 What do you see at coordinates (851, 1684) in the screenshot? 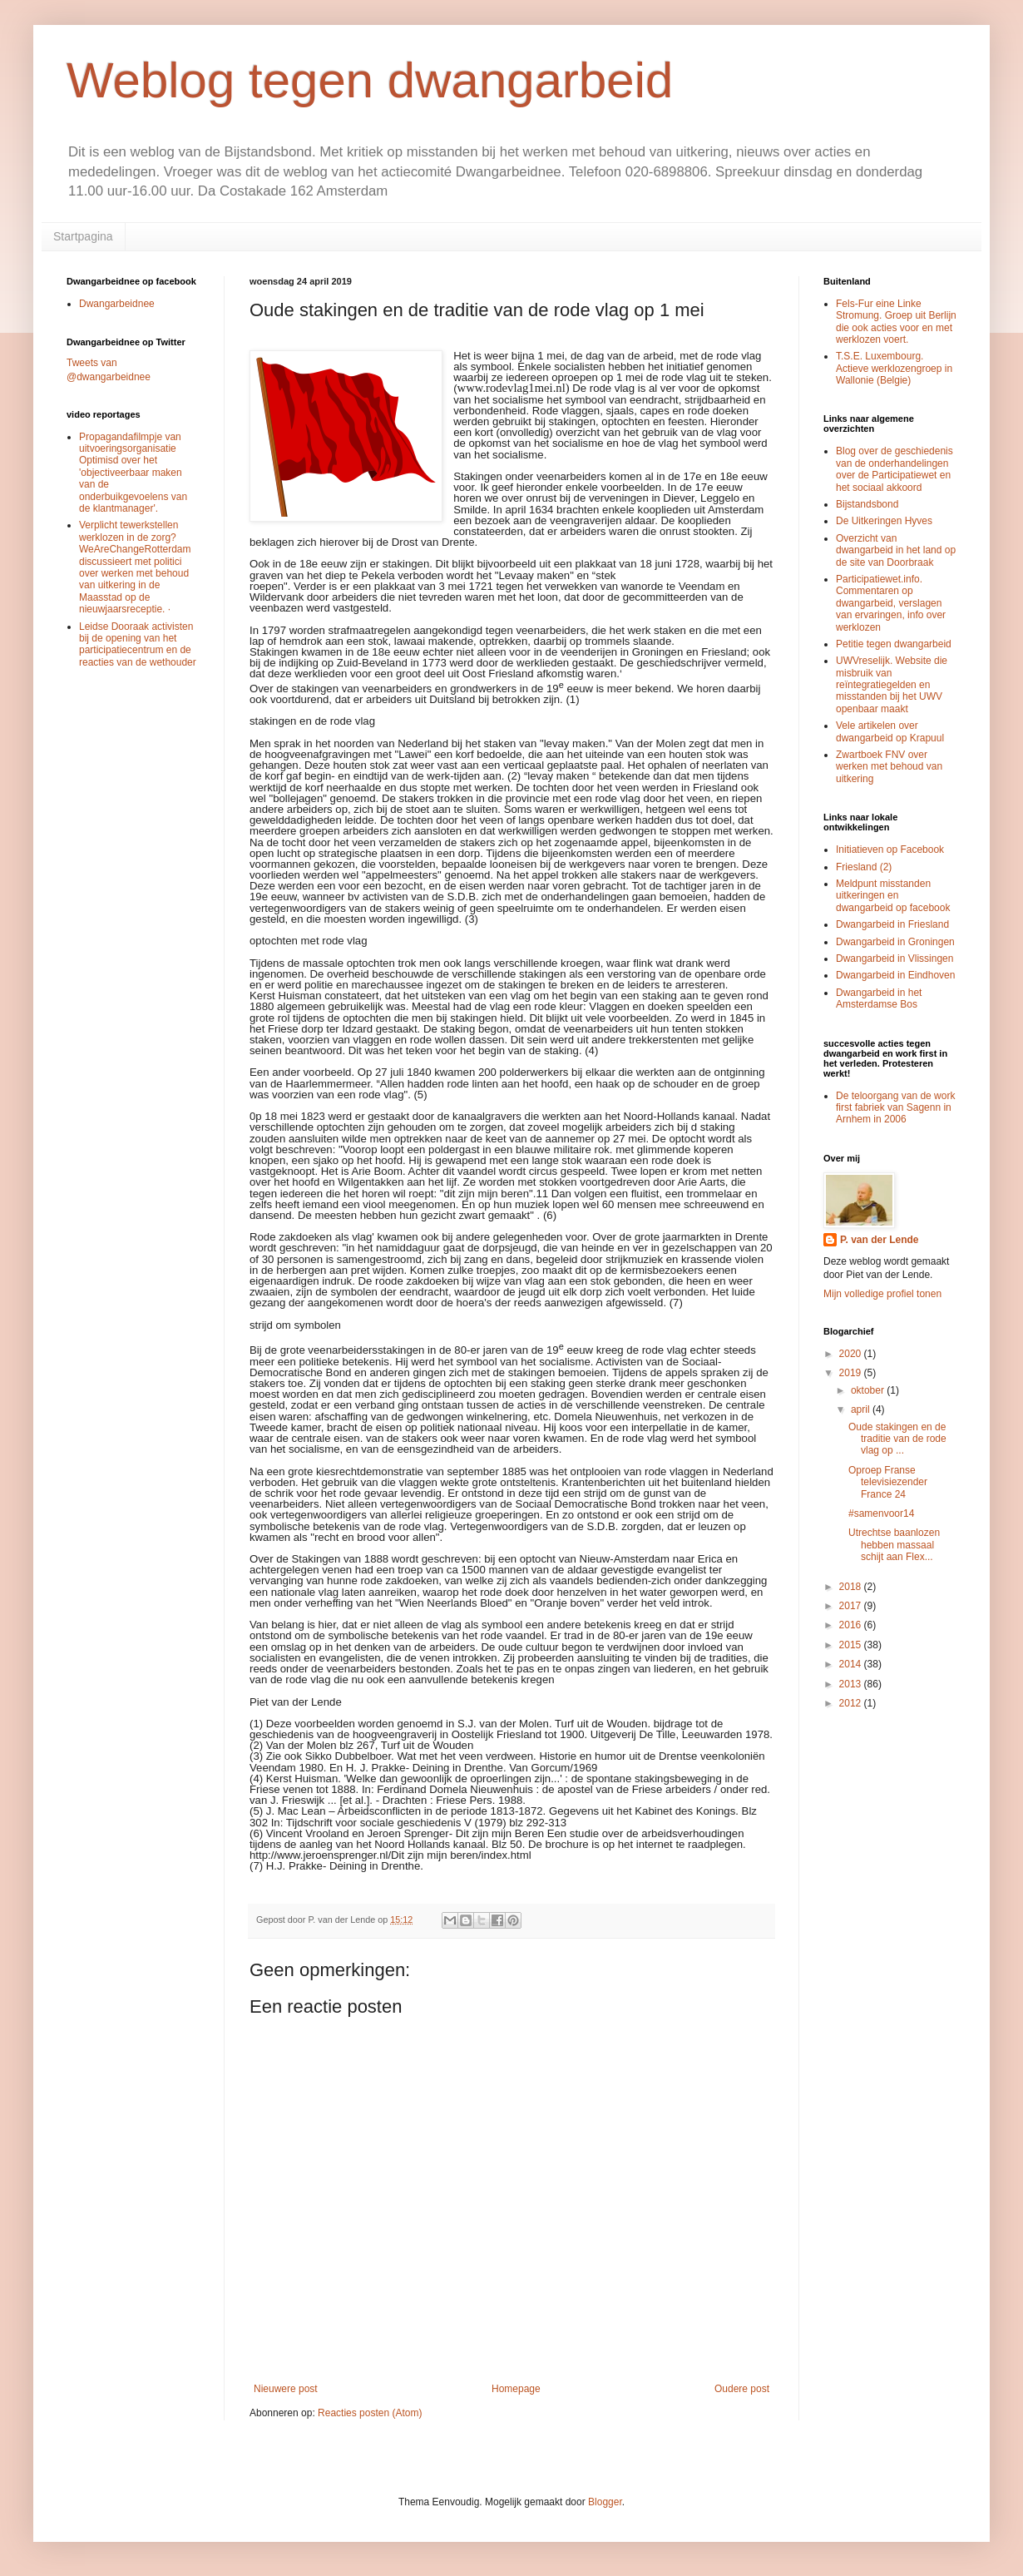
I see `2013` at bounding box center [851, 1684].